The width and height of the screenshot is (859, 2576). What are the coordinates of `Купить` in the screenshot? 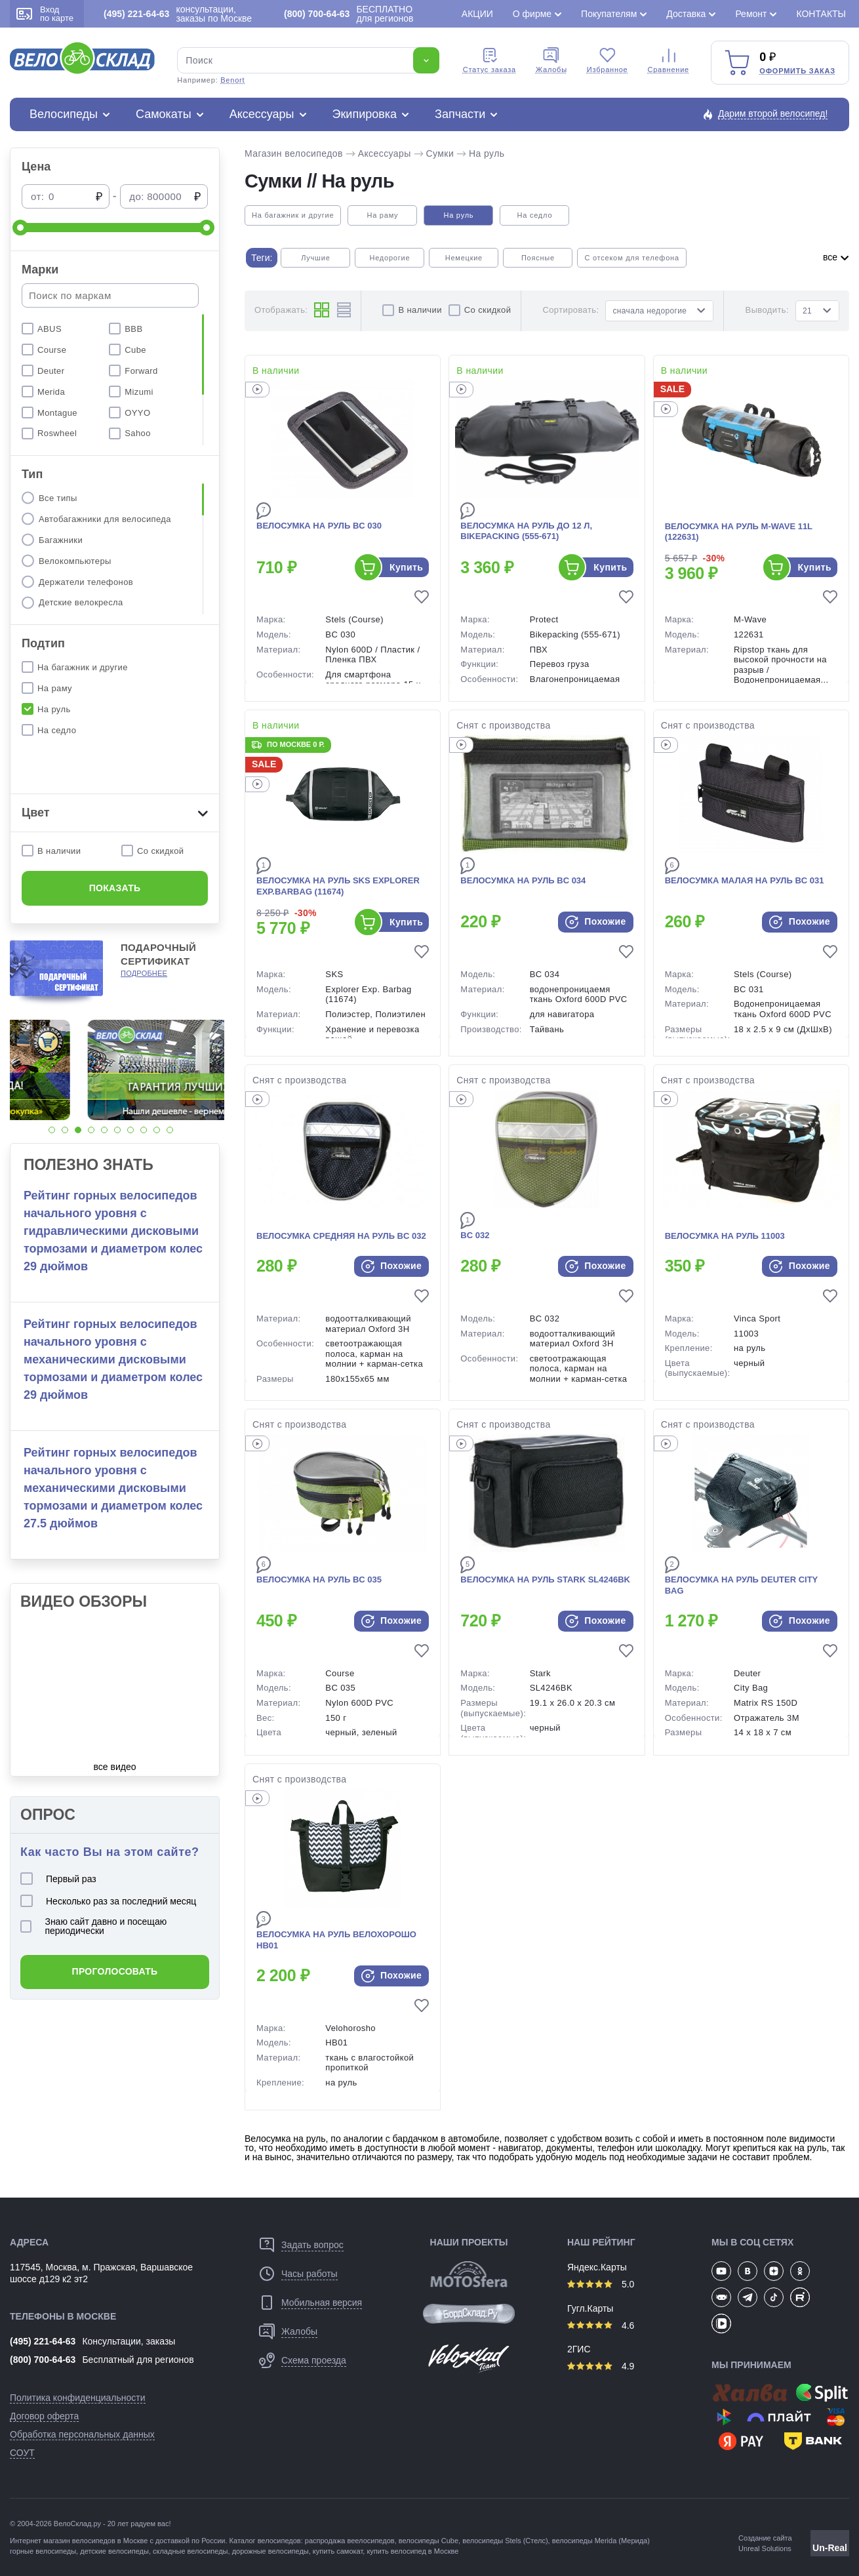 It's located at (406, 567).